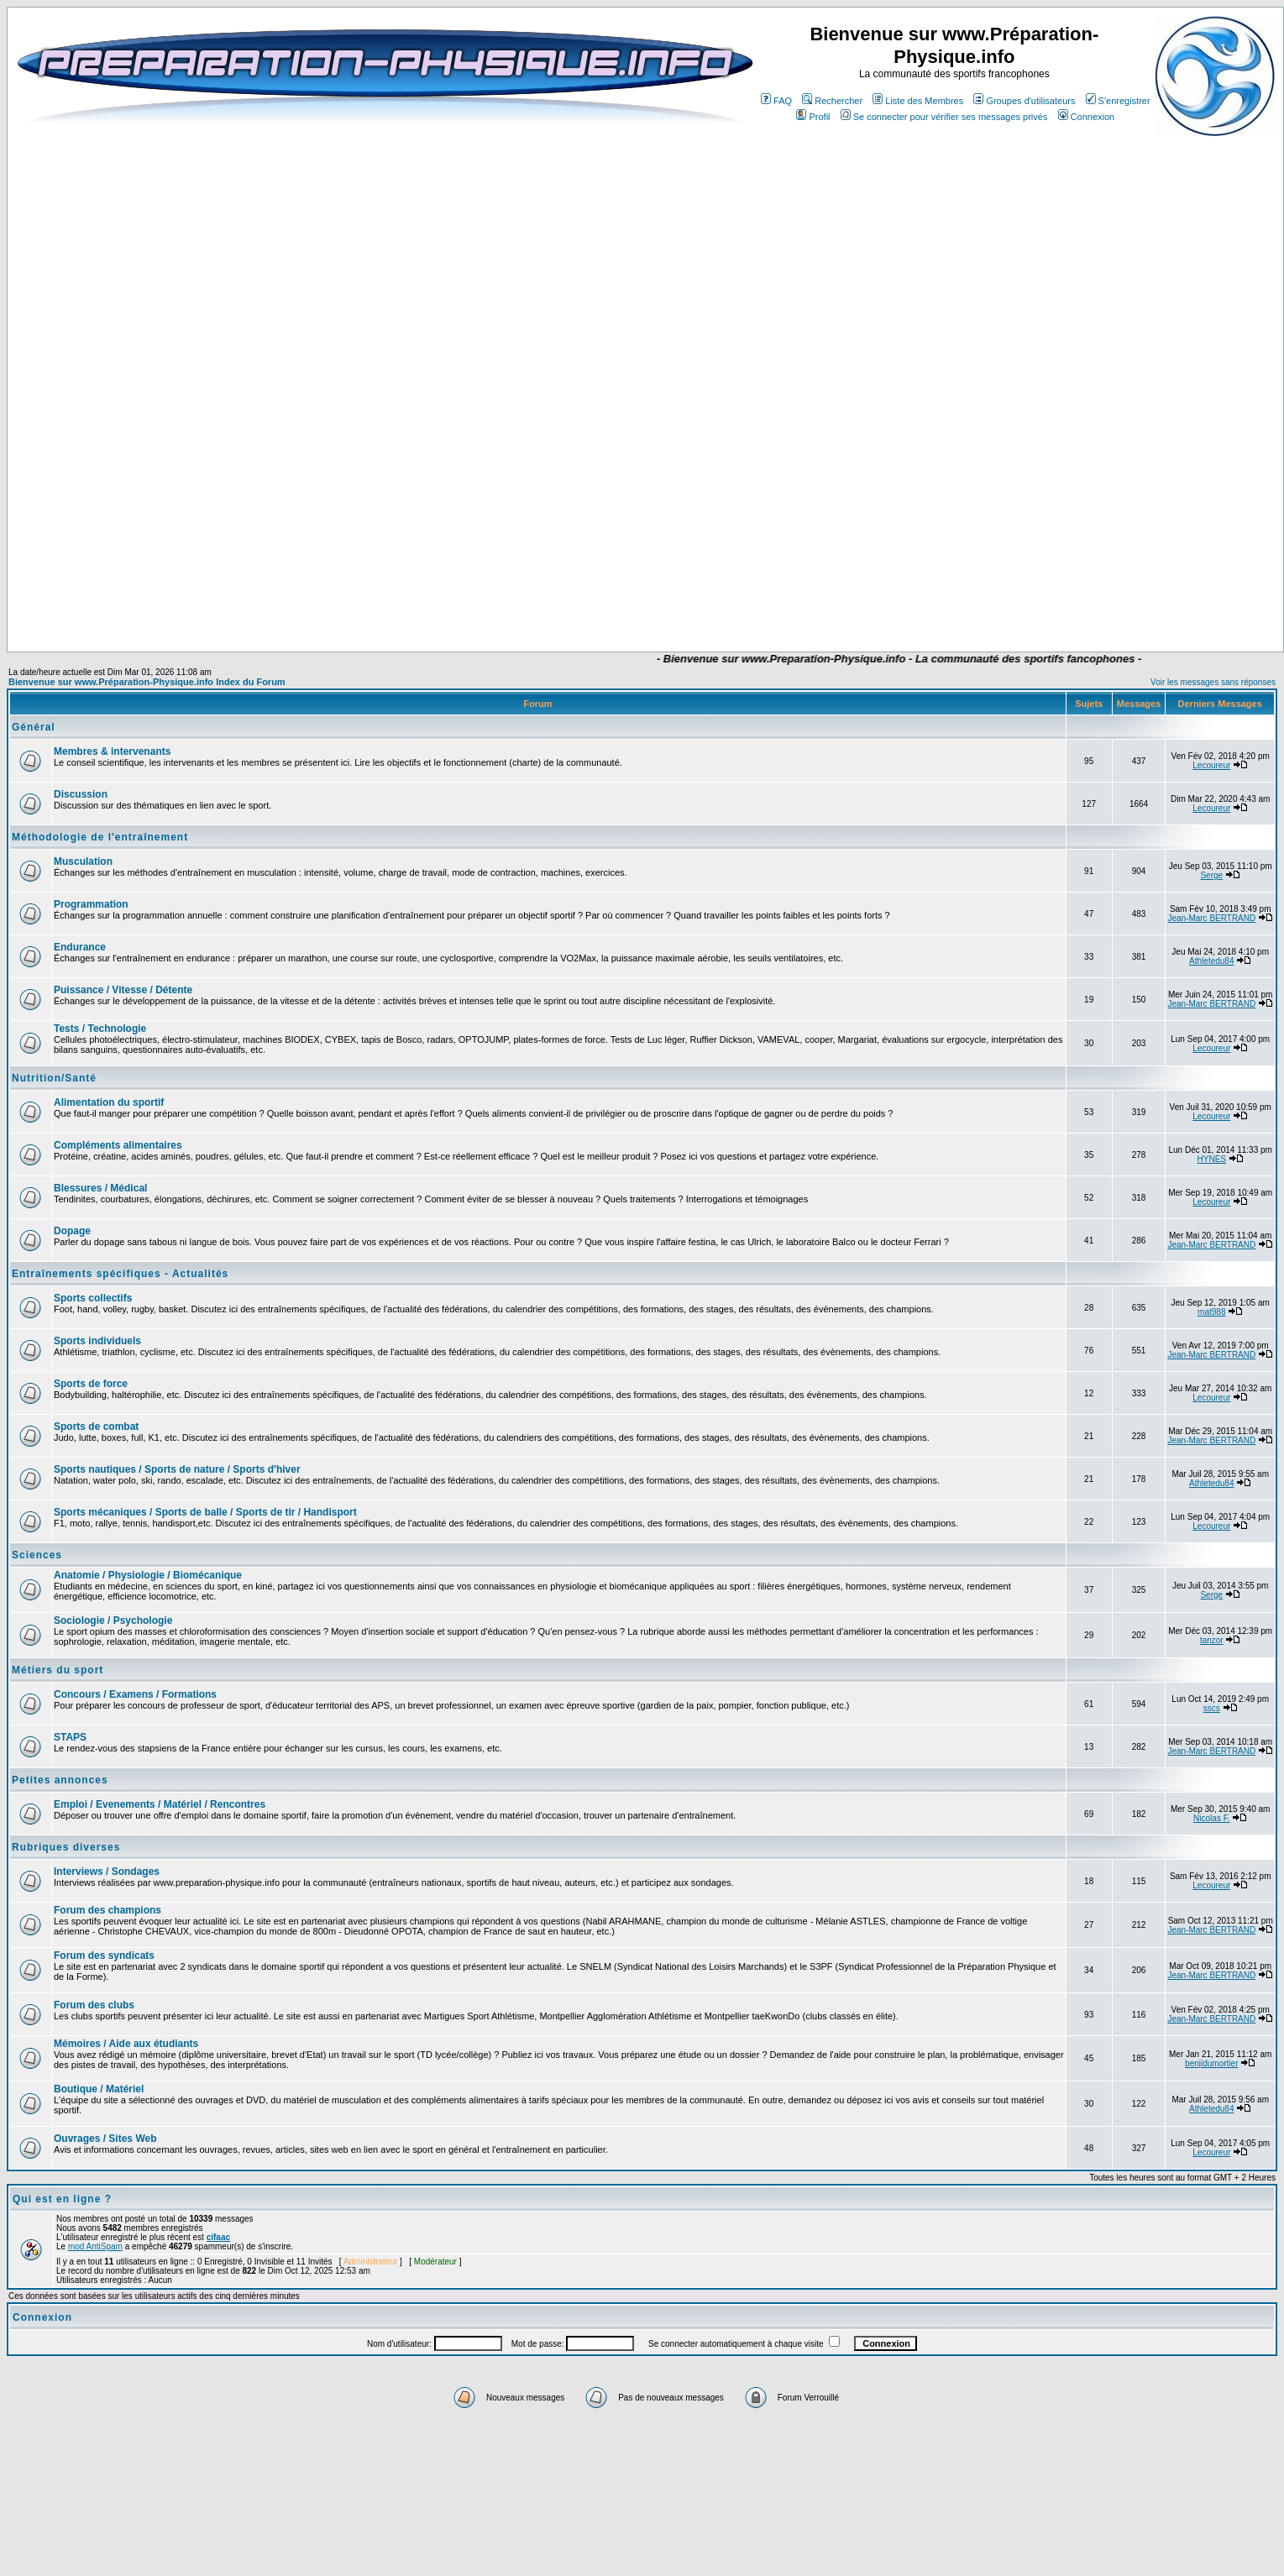 Image resolution: width=1284 pixels, height=2576 pixels. Describe the element at coordinates (91, 904) in the screenshot. I see `Programmation` at that location.